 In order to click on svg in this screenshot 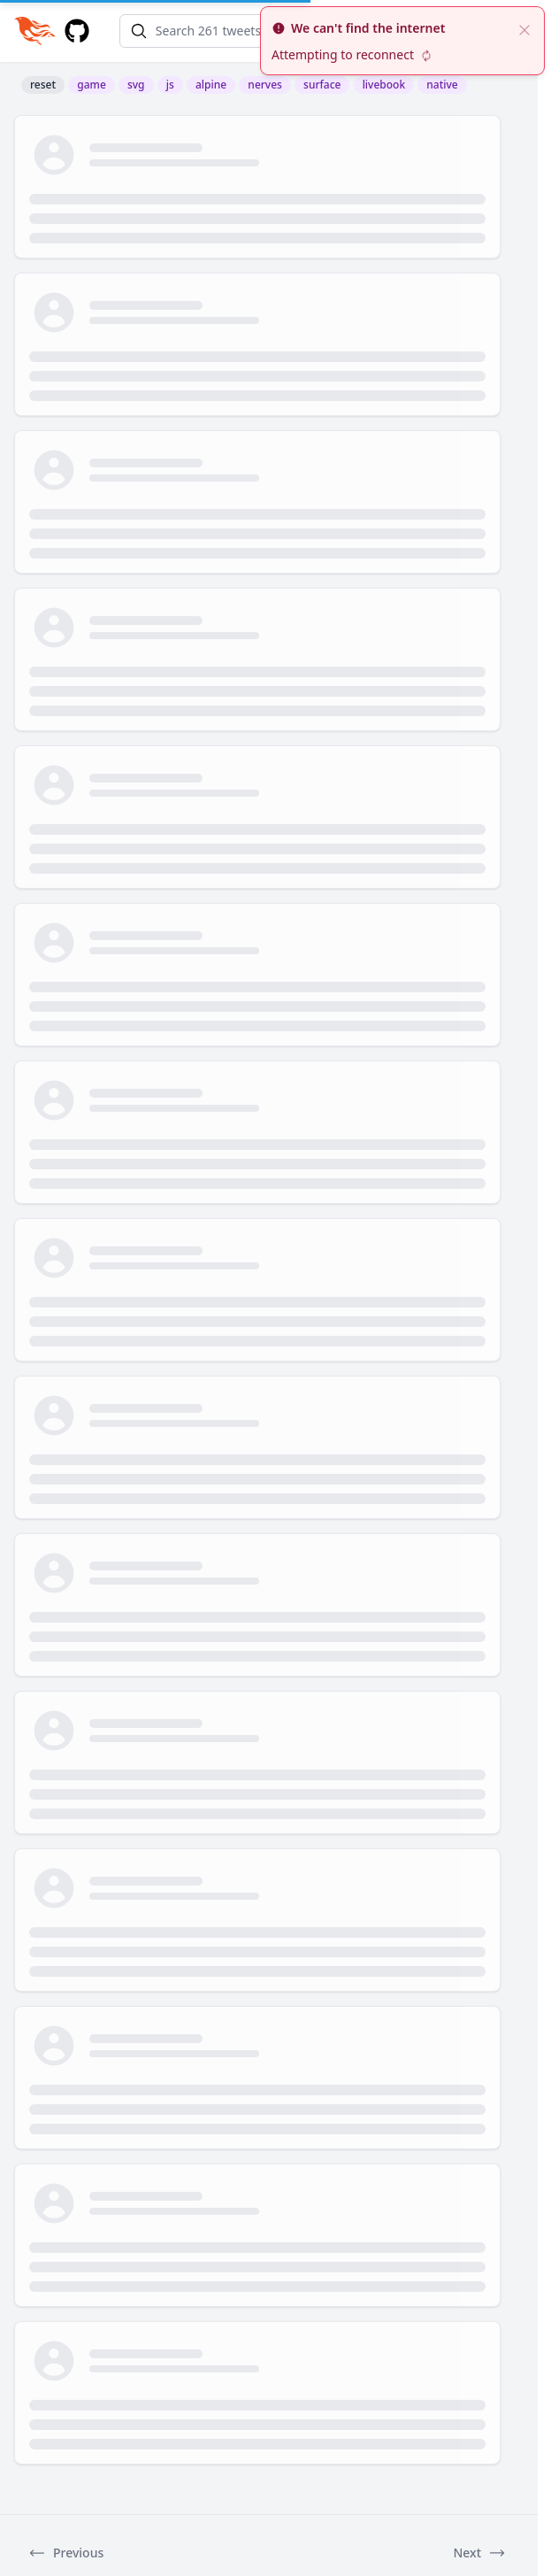, I will do `click(136, 85)`.